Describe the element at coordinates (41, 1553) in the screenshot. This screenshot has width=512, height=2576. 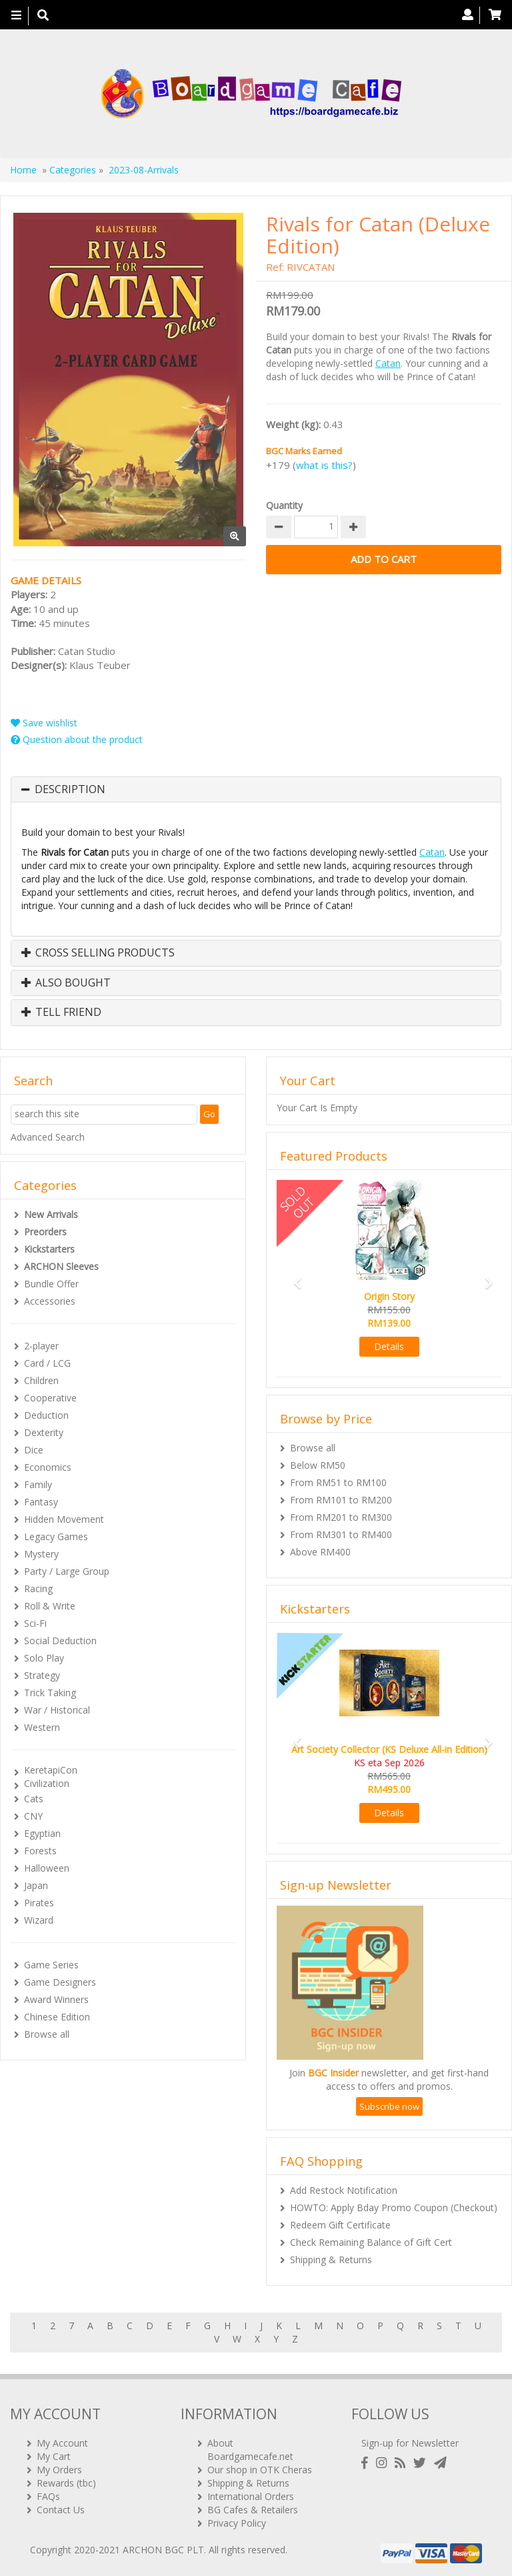
I see `Mystery` at that location.